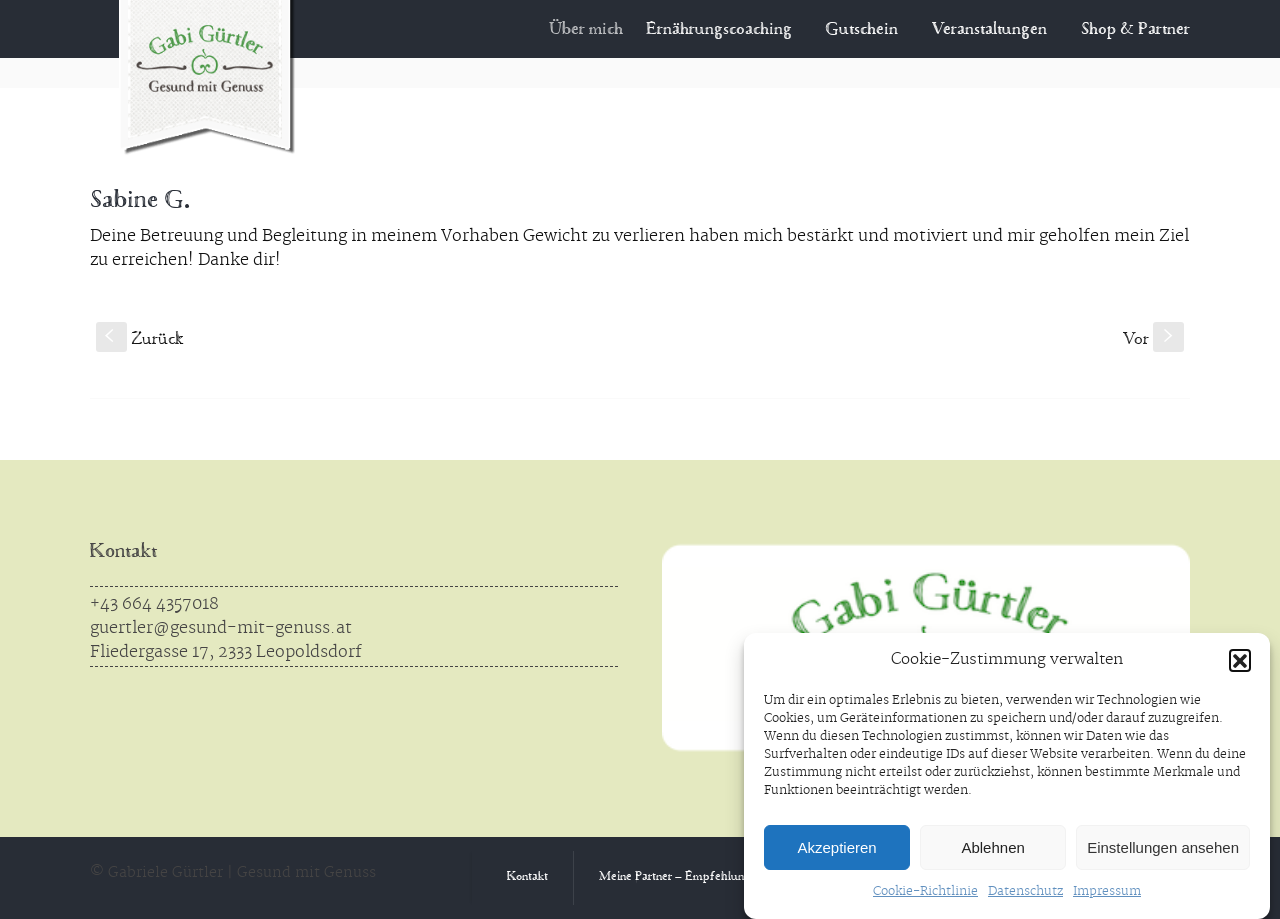  I want to click on © Gabriele Gürtler | Gesund mit Genuss, so click(233, 873).